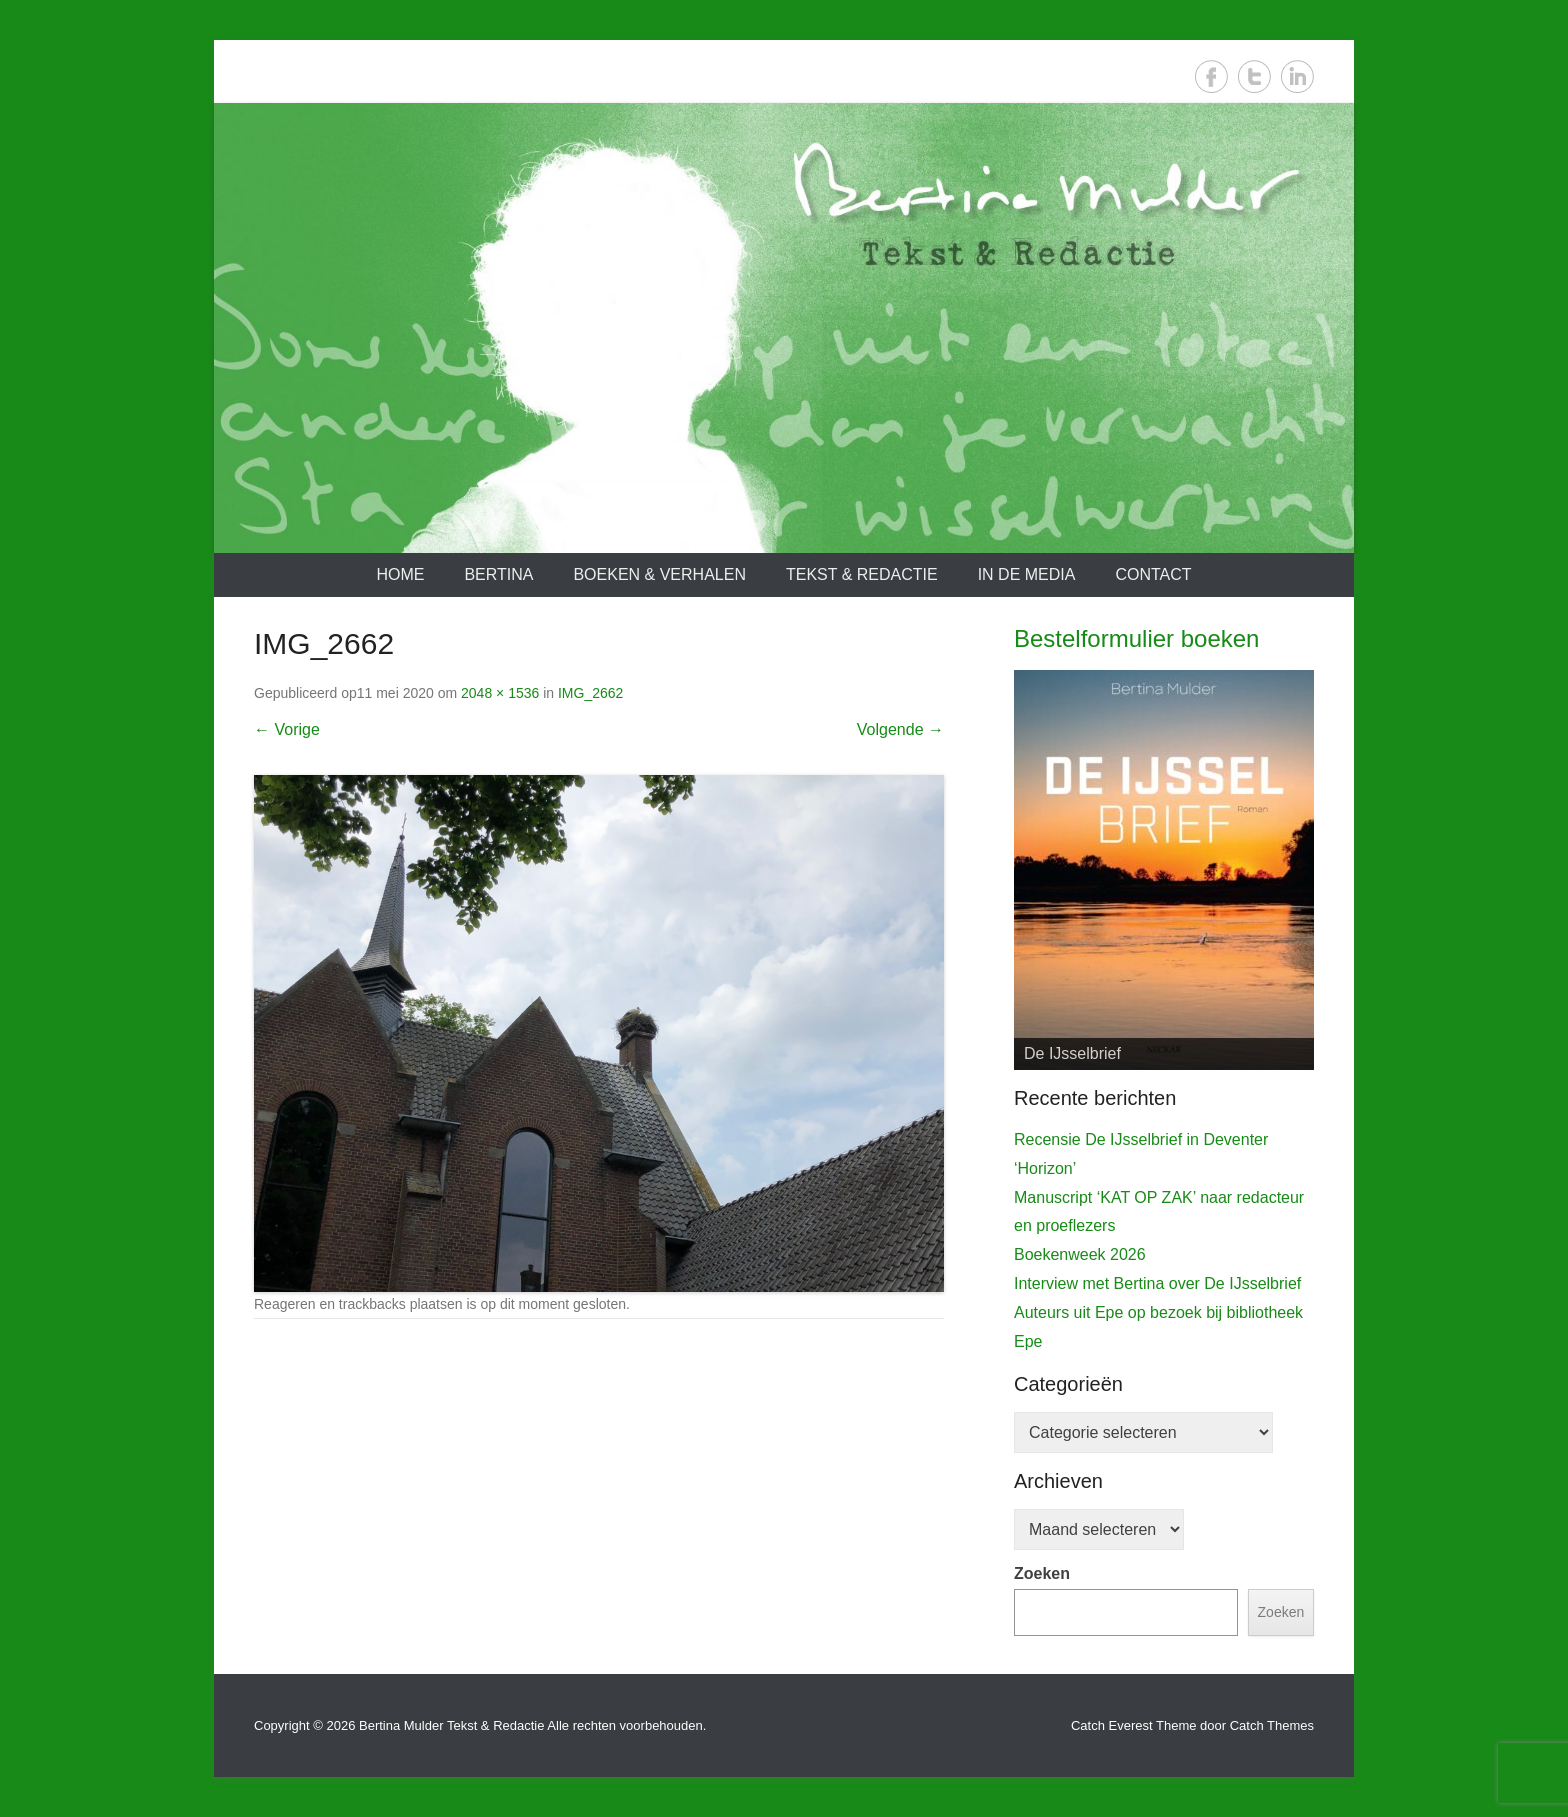  I want to click on IMG_2662, so click(590, 693).